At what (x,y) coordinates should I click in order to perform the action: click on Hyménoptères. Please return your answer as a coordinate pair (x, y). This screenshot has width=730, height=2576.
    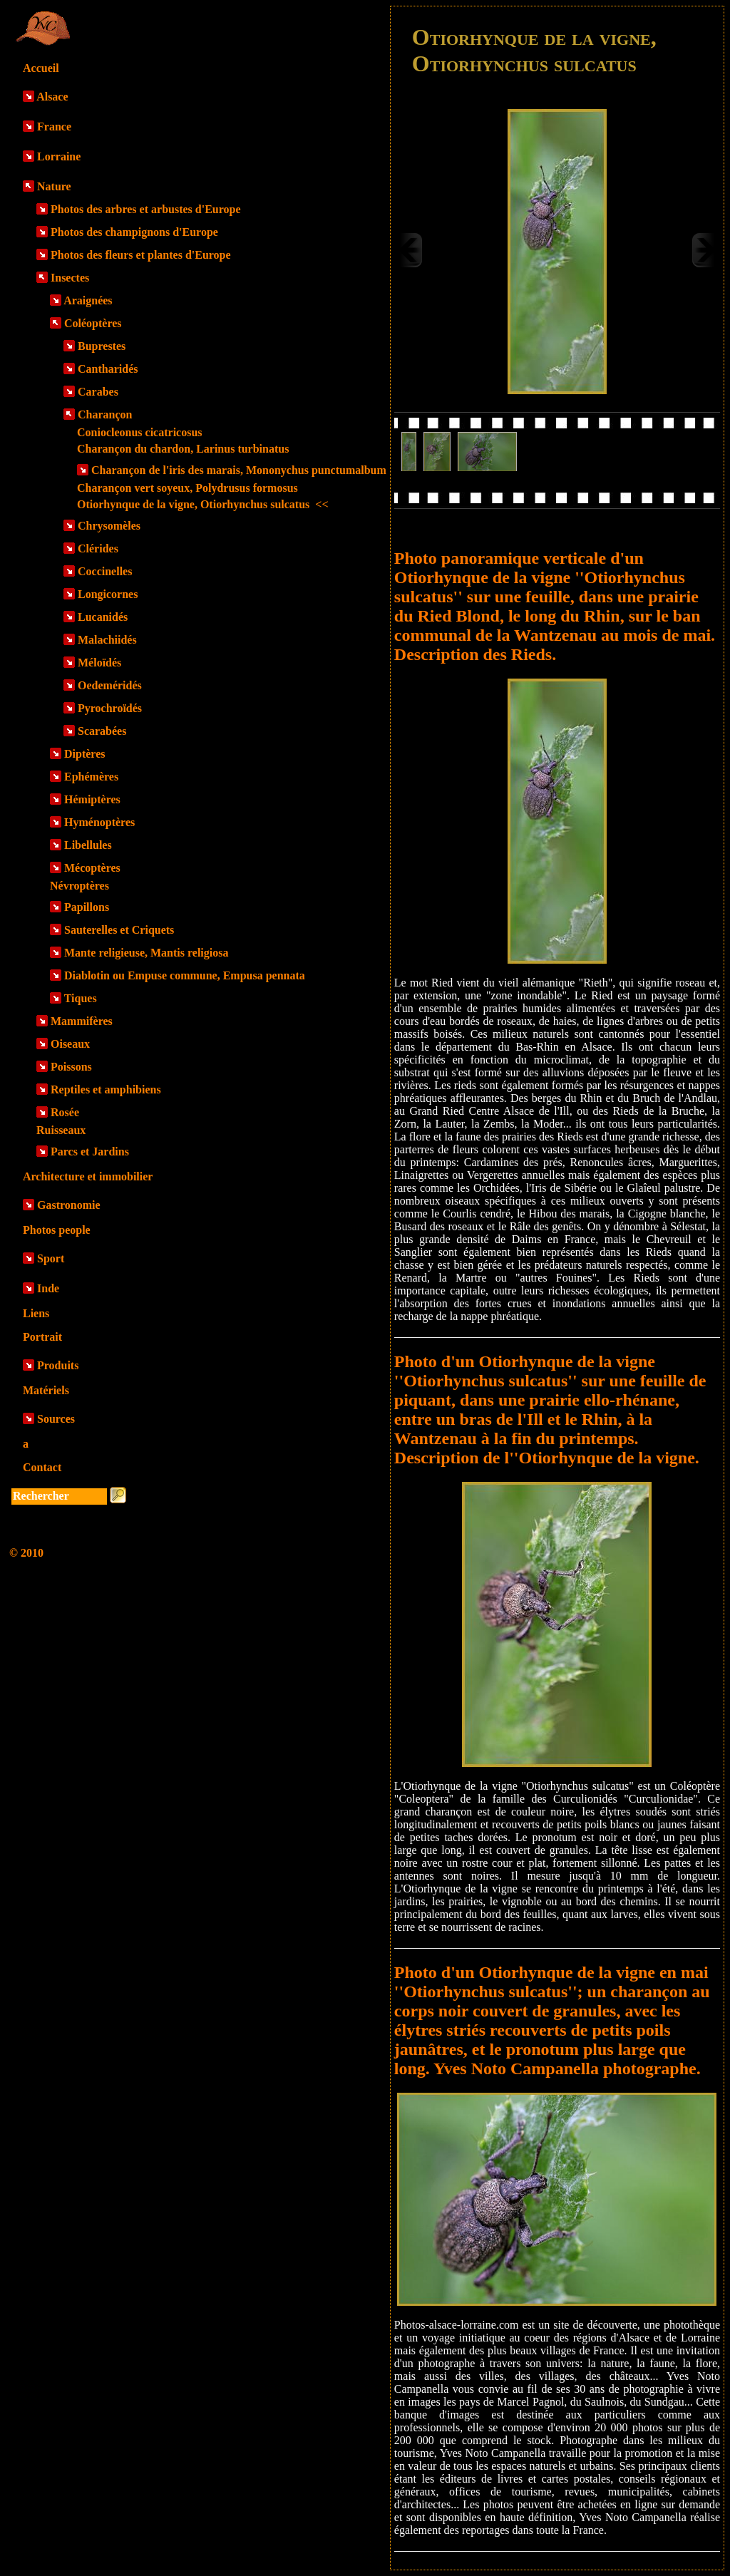
    Looking at the image, I should click on (99, 822).